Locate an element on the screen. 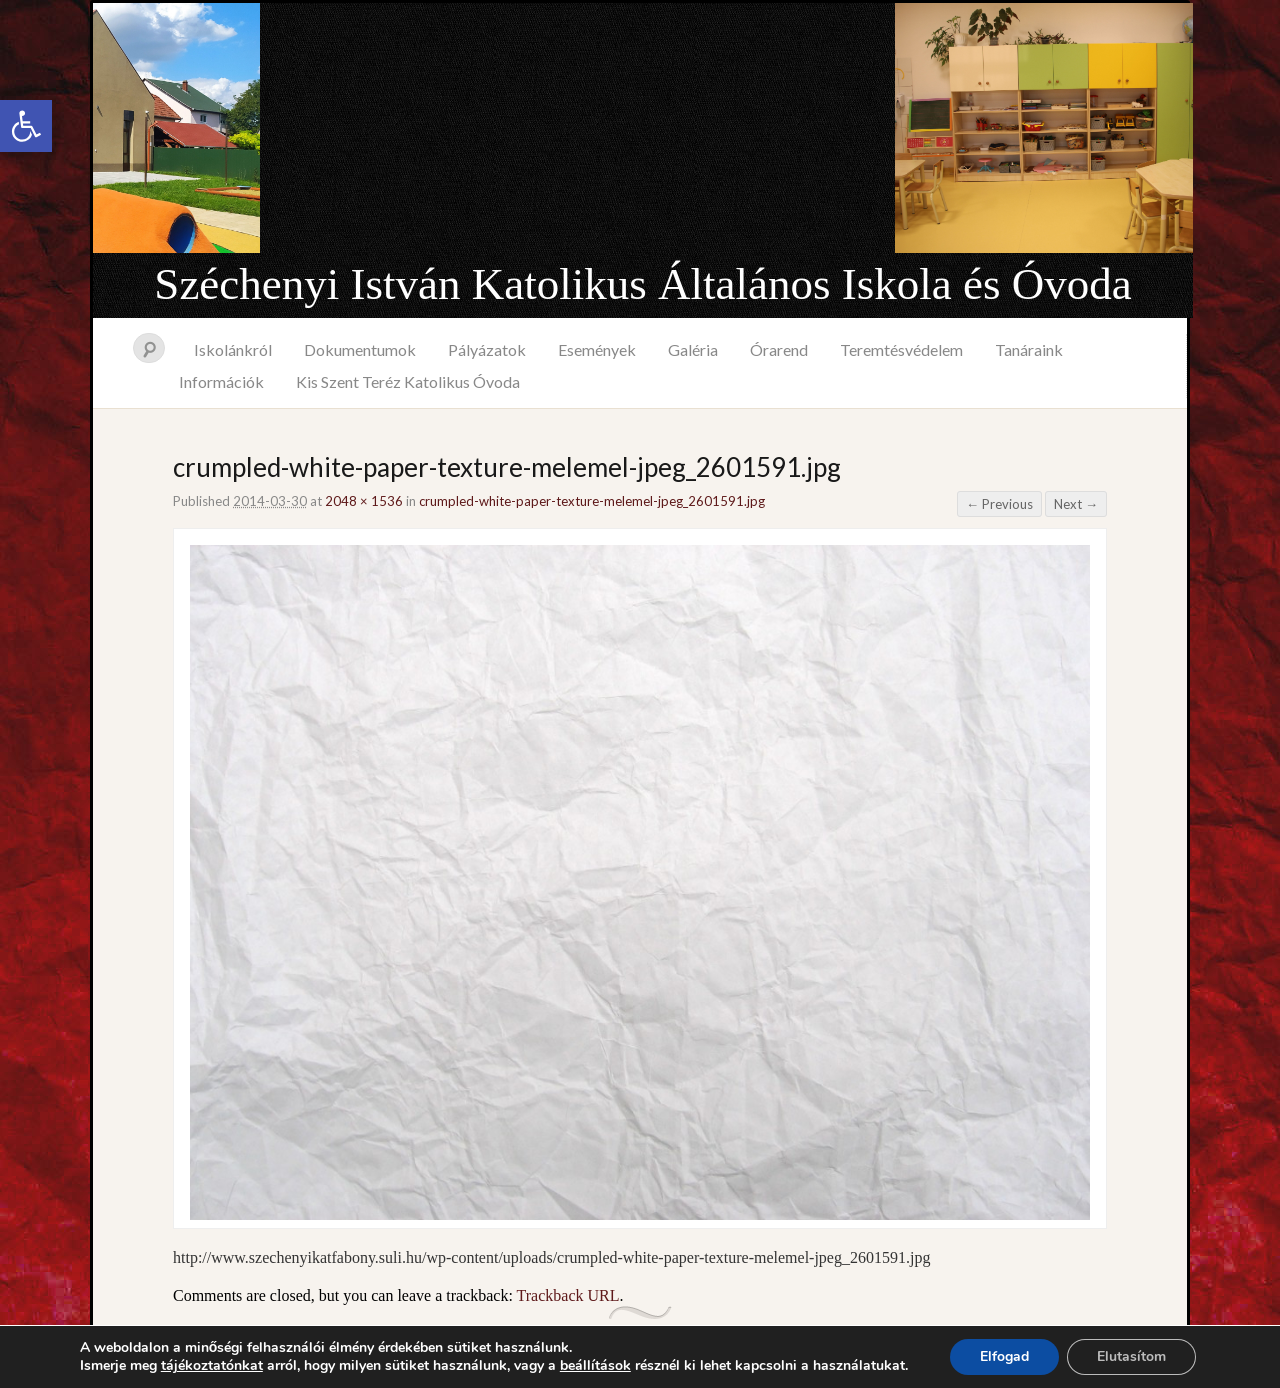  Széchenyi István Katolikus Általános Iskola és Óvoda is located at coordinates (642, 284).